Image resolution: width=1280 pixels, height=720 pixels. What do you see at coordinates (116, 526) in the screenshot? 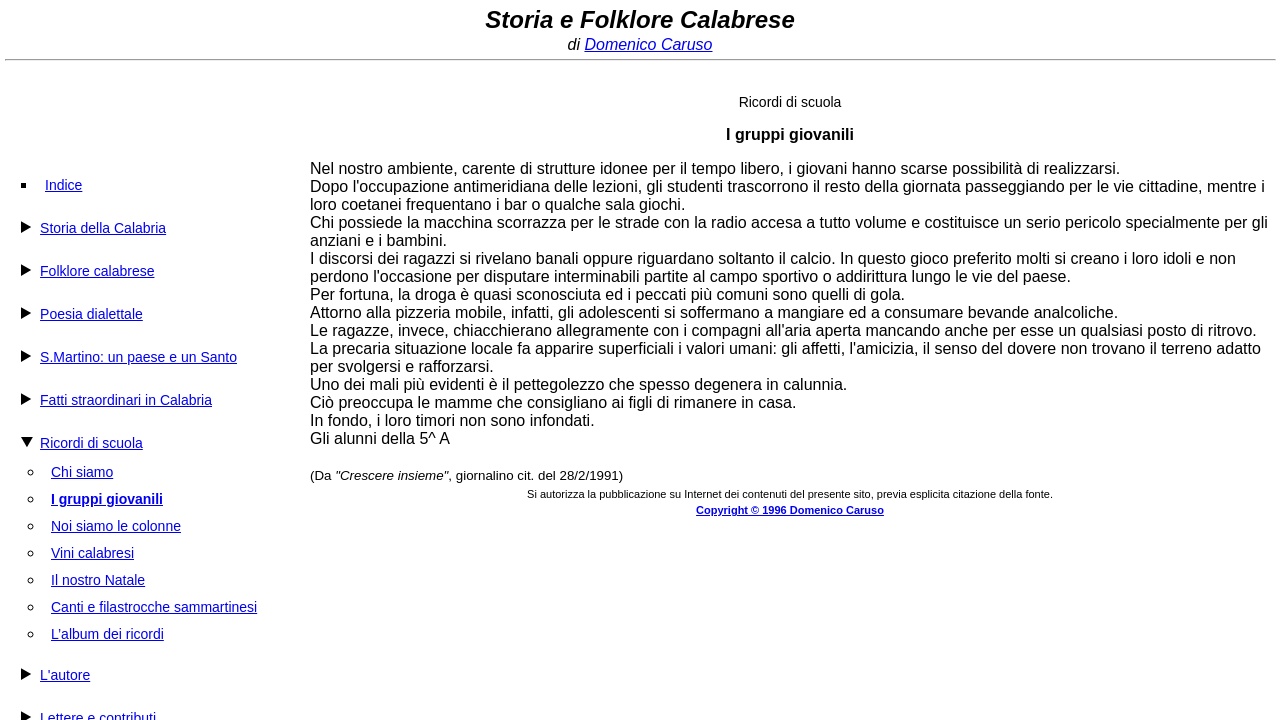
I see `Noi siamo le colonne` at bounding box center [116, 526].